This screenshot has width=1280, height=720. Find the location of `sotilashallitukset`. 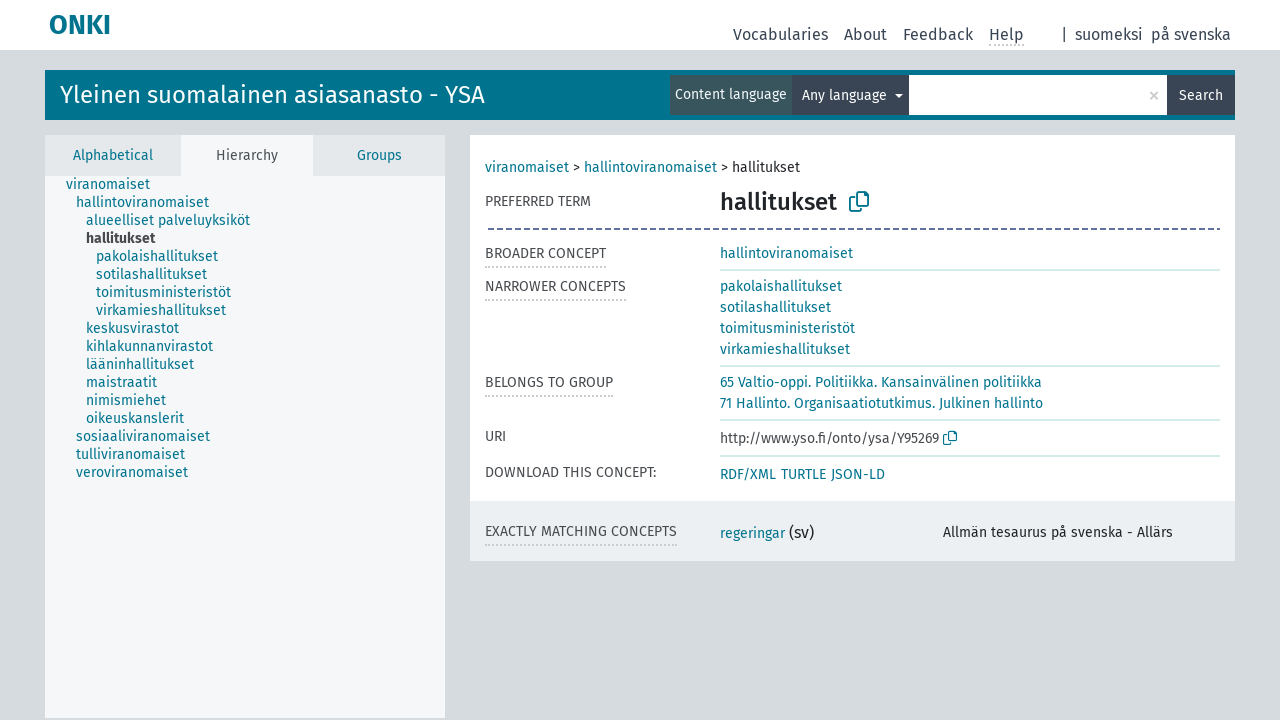

sotilashallitukset is located at coordinates (775, 307).